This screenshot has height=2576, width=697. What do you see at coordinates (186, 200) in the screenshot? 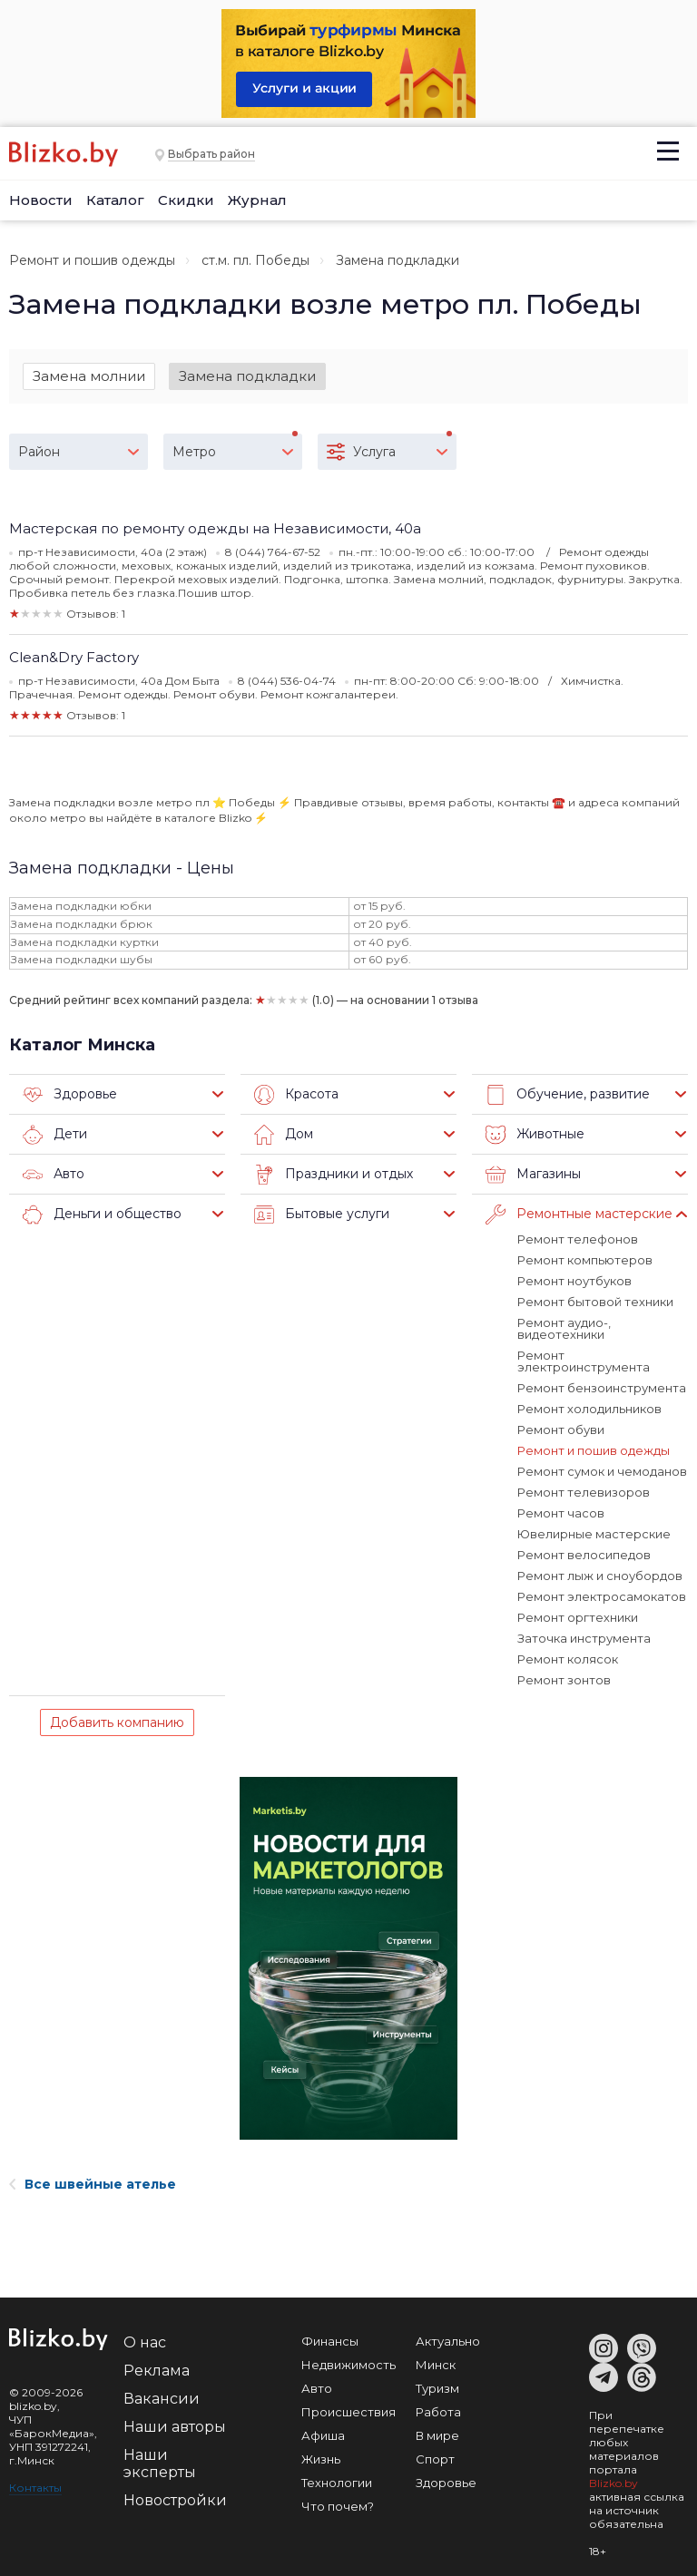
I see `Скидки` at bounding box center [186, 200].